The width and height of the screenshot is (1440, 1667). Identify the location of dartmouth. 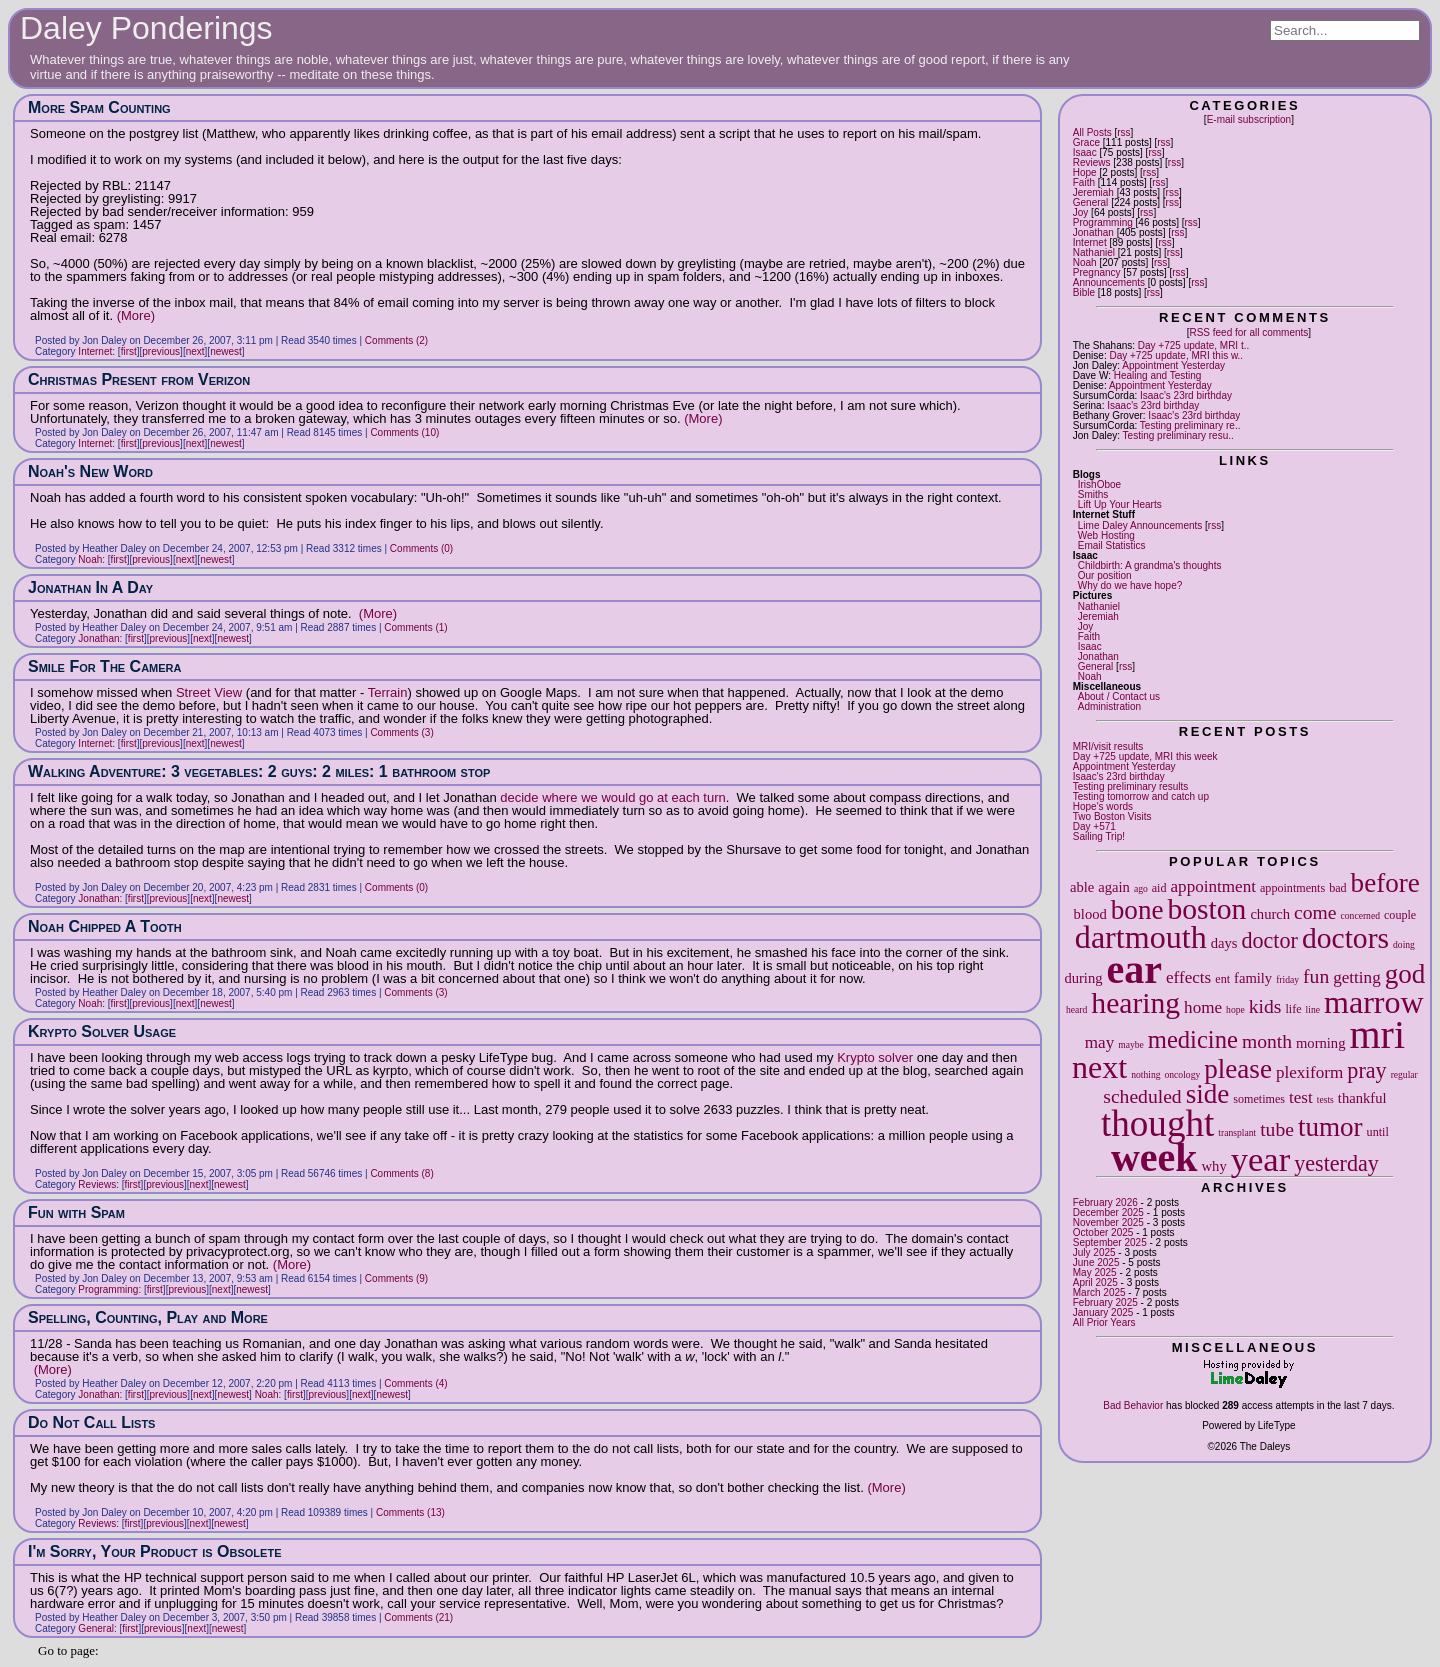
(1141, 937).